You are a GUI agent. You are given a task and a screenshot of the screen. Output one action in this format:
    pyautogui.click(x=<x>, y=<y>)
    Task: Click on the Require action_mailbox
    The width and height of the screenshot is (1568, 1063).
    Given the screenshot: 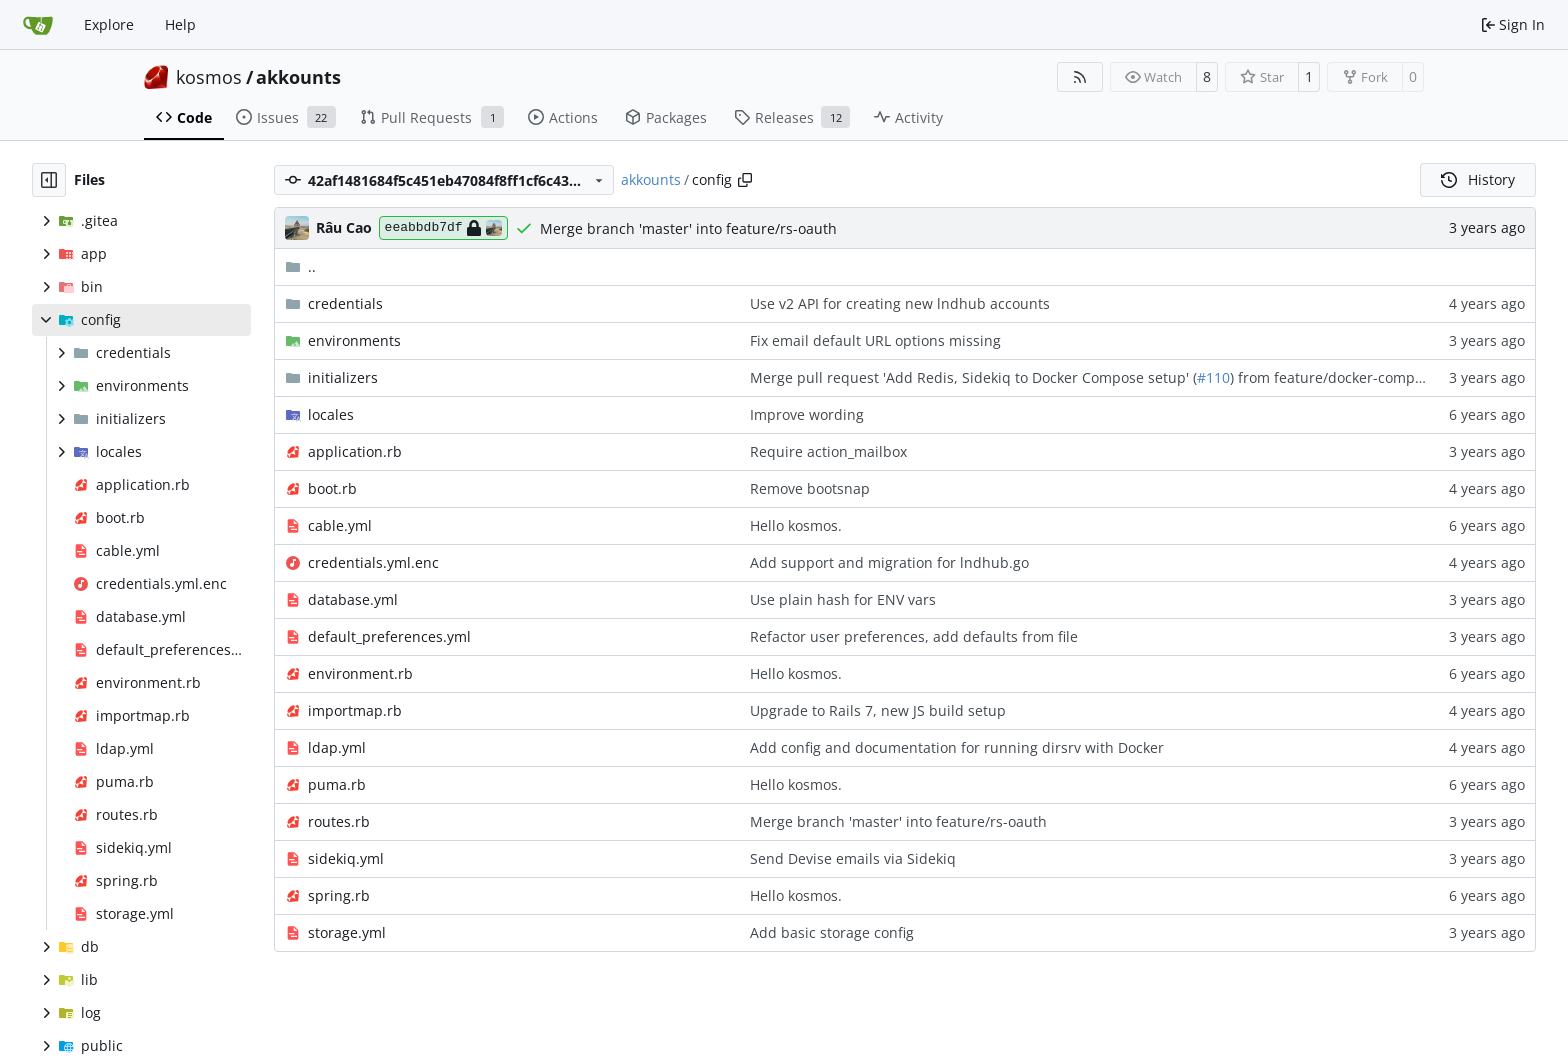 What is the action you would take?
    pyautogui.click(x=828, y=451)
    